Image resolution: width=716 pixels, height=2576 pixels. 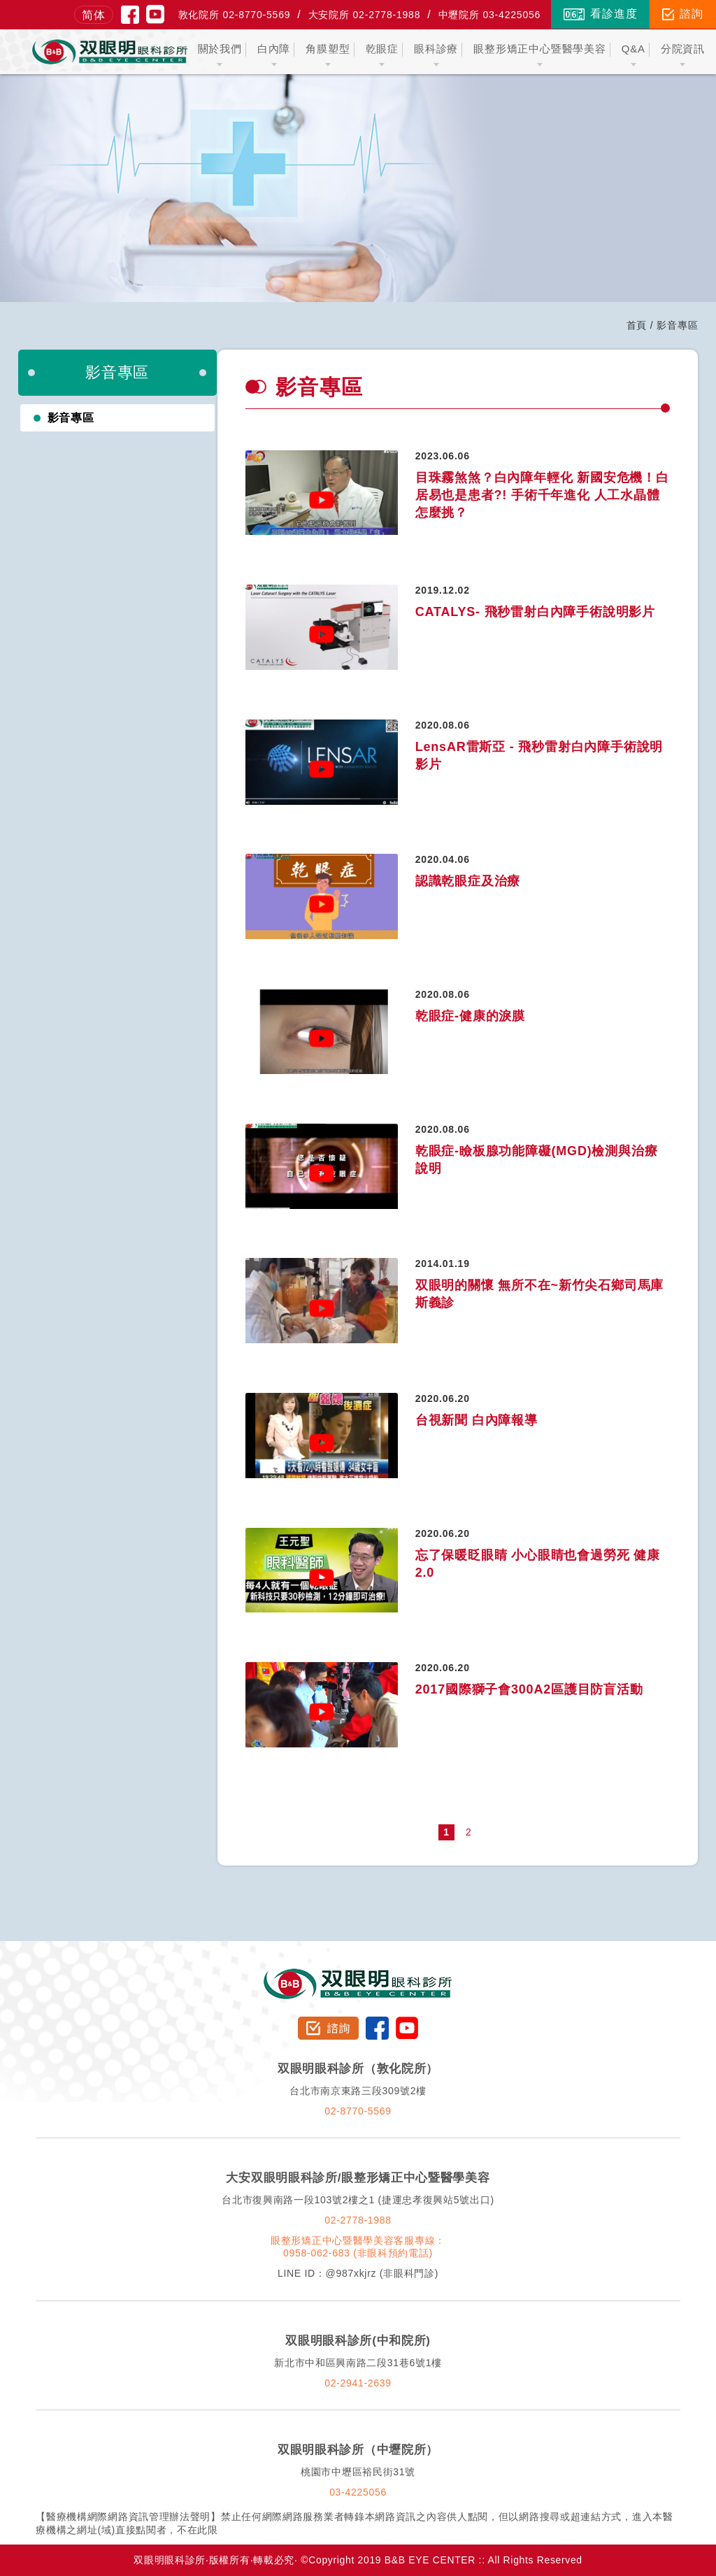 What do you see at coordinates (358, 2220) in the screenshot?
I see `02-2778-1988` at bounding box center [358, 2220].